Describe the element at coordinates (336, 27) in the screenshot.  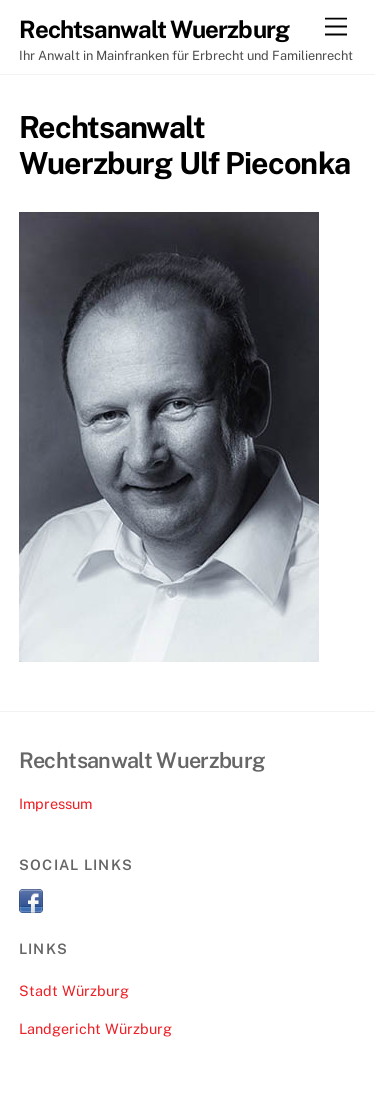
I see `[Menu]` at that location.